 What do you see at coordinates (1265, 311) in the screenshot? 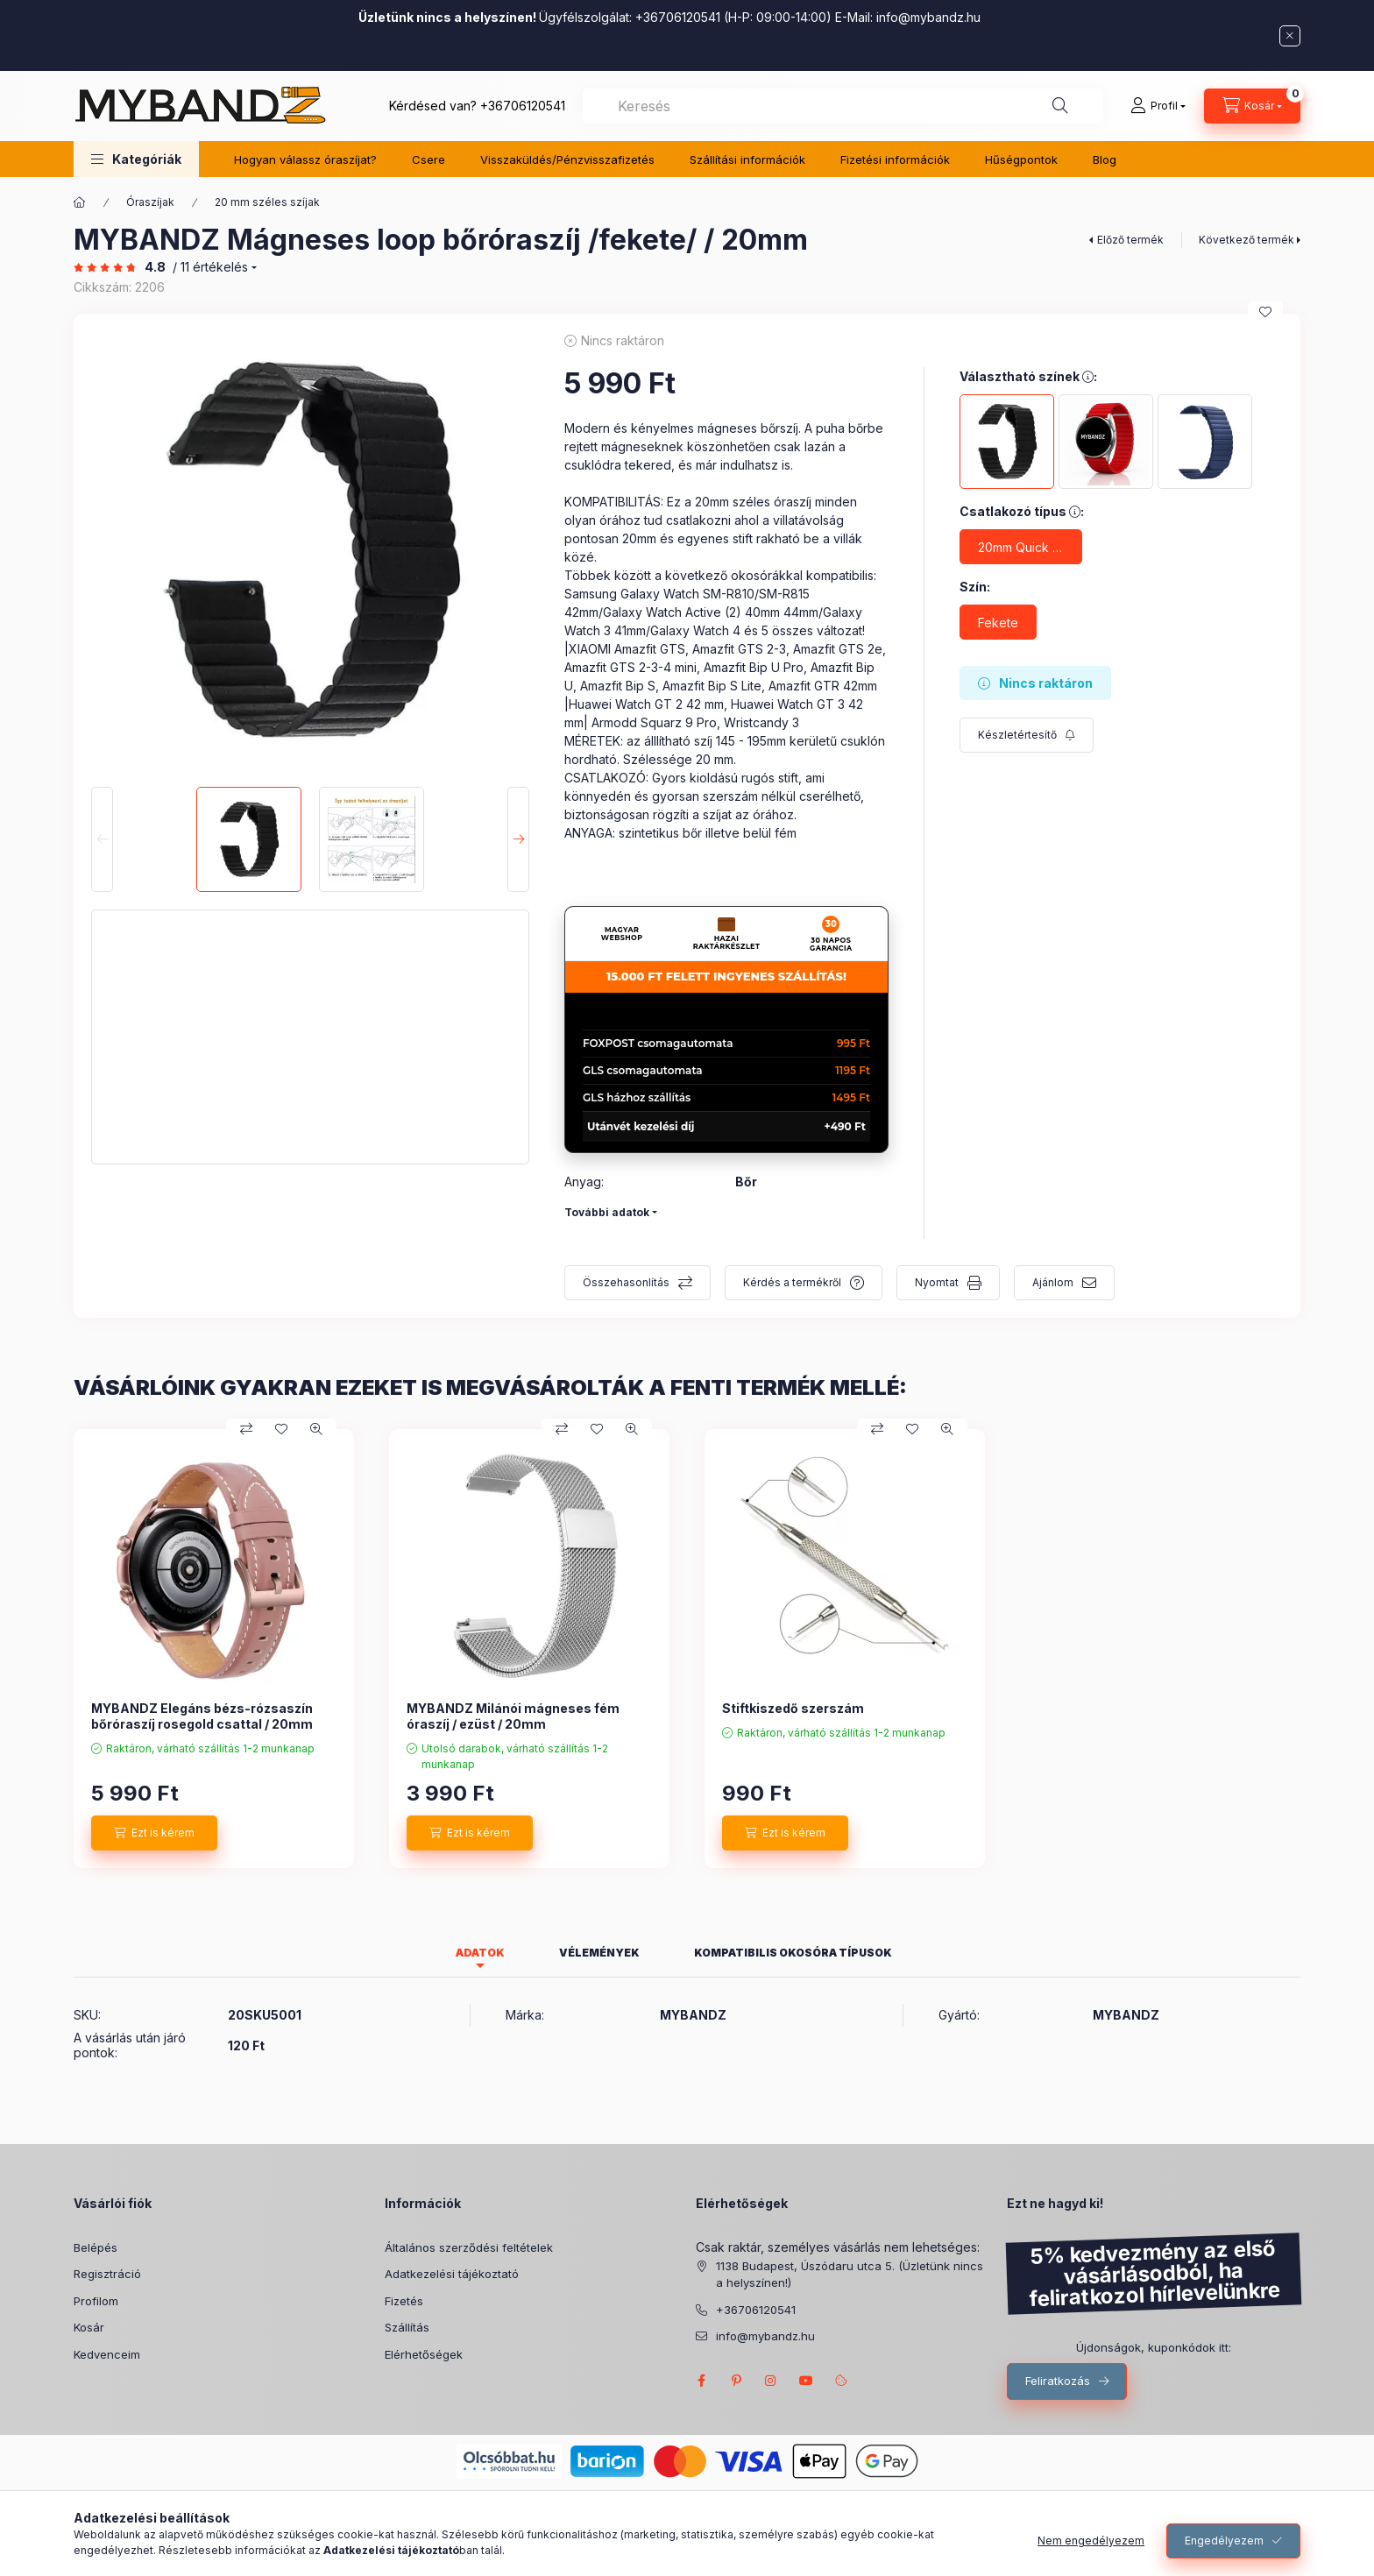
I see `[Kedvencekhez]` at bounding box center [1265, 311].